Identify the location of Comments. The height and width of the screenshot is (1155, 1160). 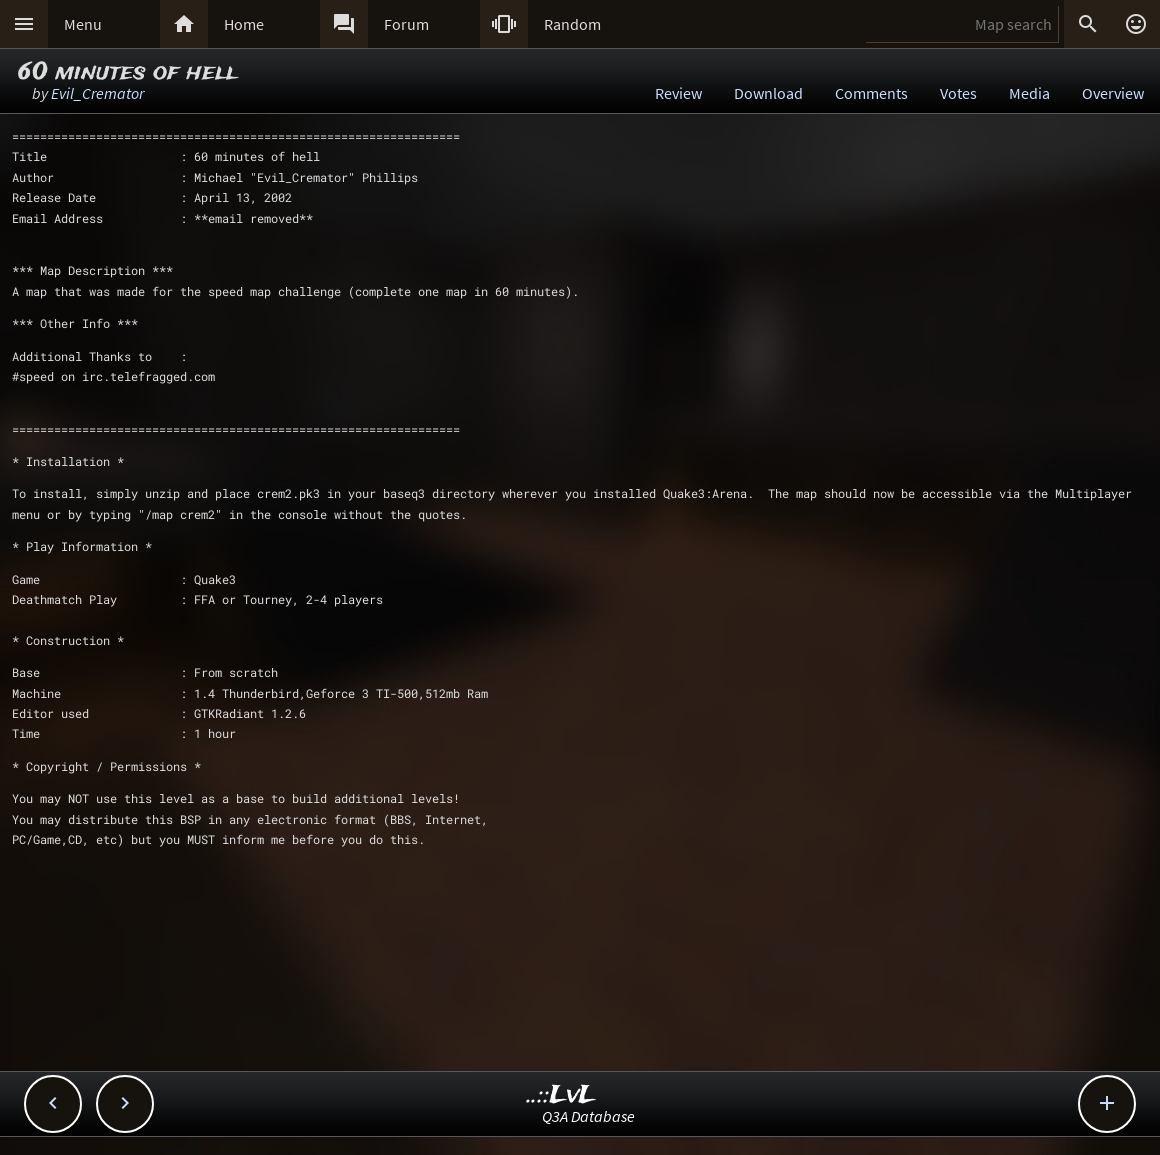
(871, 93).